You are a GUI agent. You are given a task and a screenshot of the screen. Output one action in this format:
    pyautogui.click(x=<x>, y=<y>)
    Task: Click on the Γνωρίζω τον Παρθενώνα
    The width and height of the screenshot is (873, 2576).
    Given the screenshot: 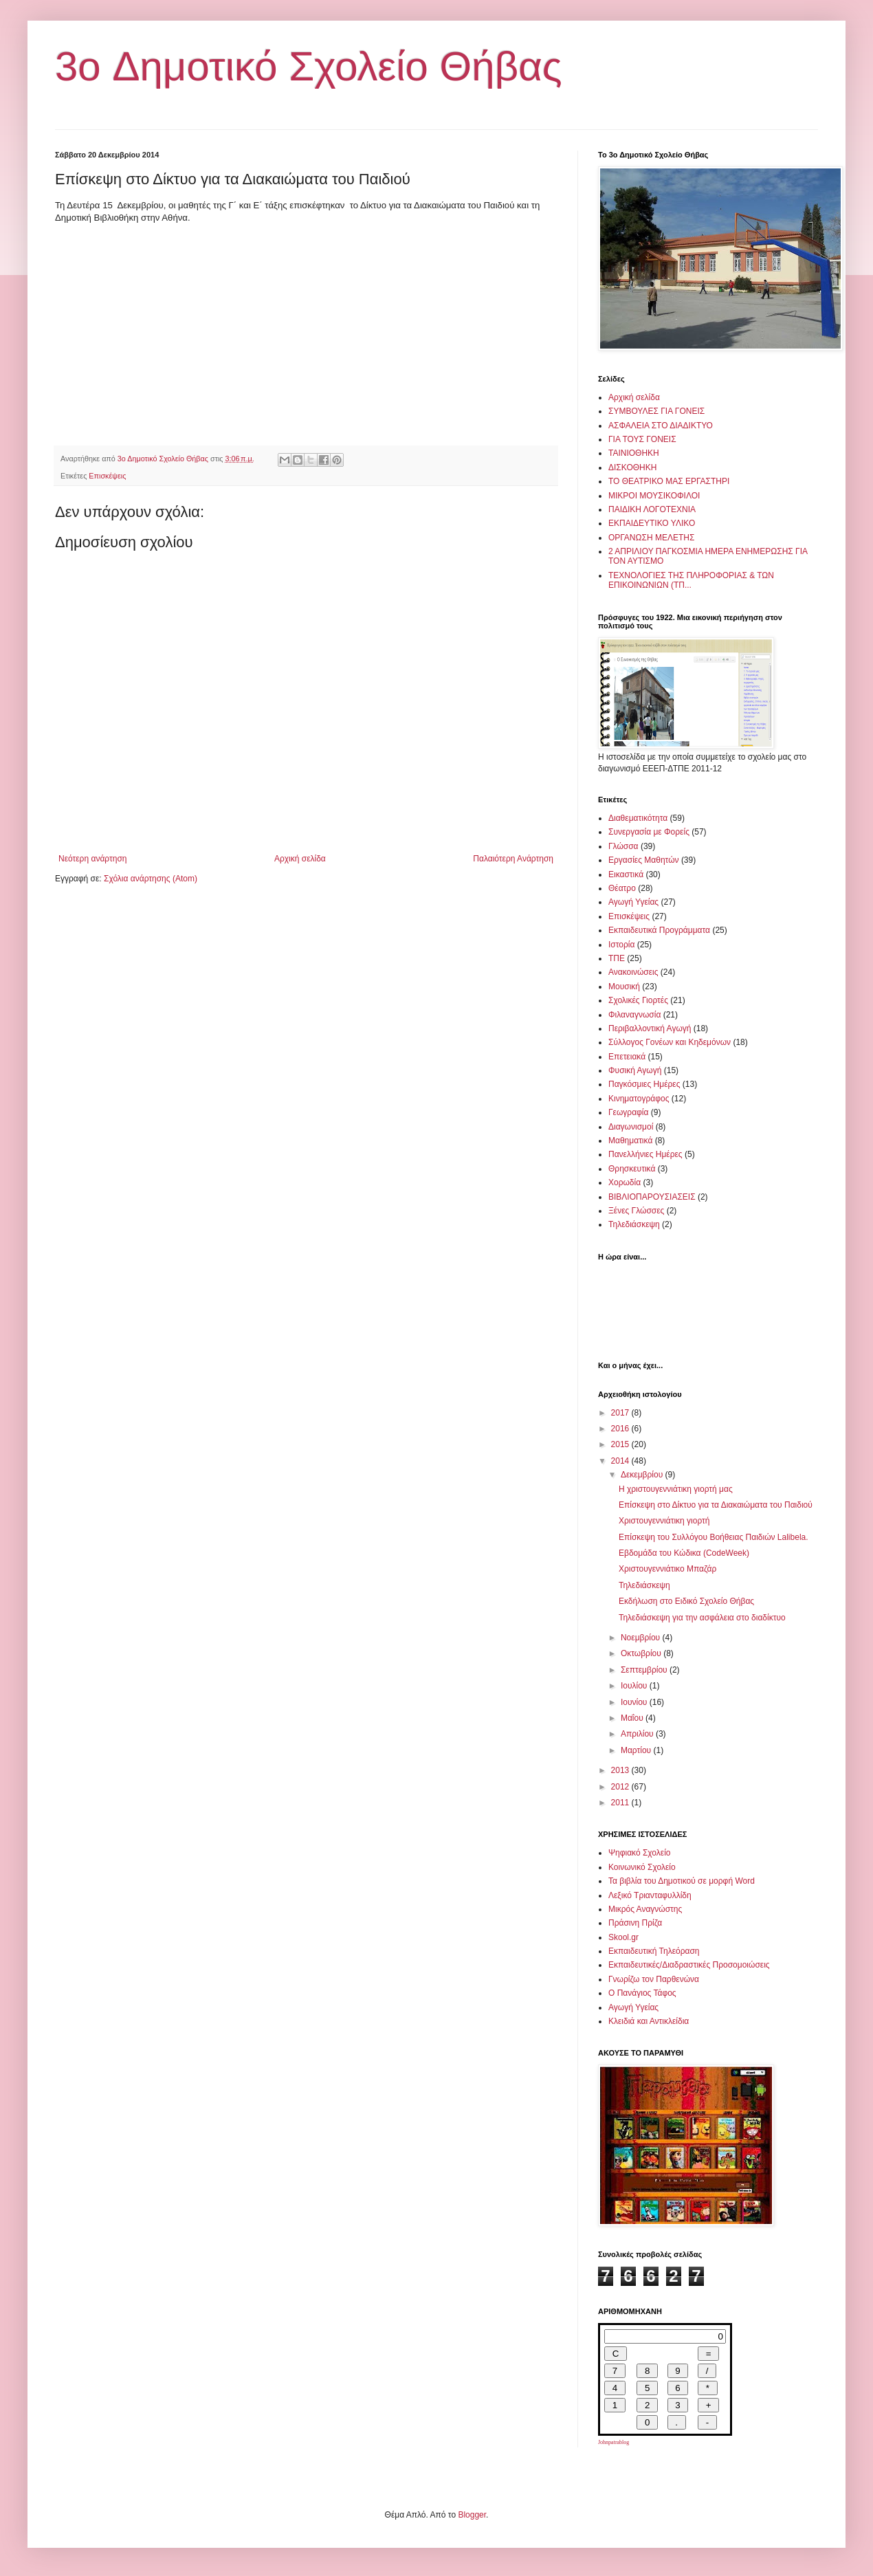 What is the action you would take?
    pyautogui.click(x=653, y=1979)
    